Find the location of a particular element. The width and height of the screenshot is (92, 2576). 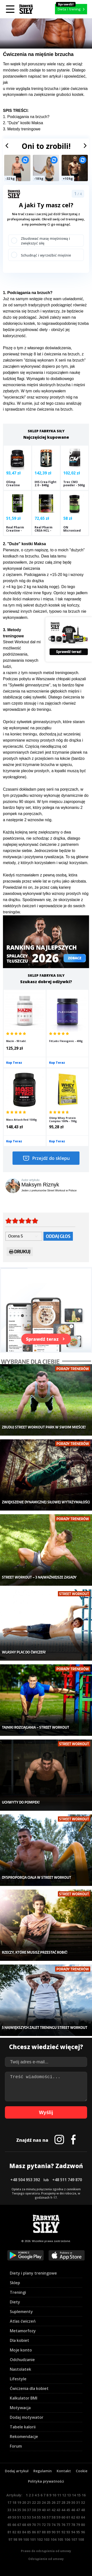

78 is located at coordinates (73, 2524).